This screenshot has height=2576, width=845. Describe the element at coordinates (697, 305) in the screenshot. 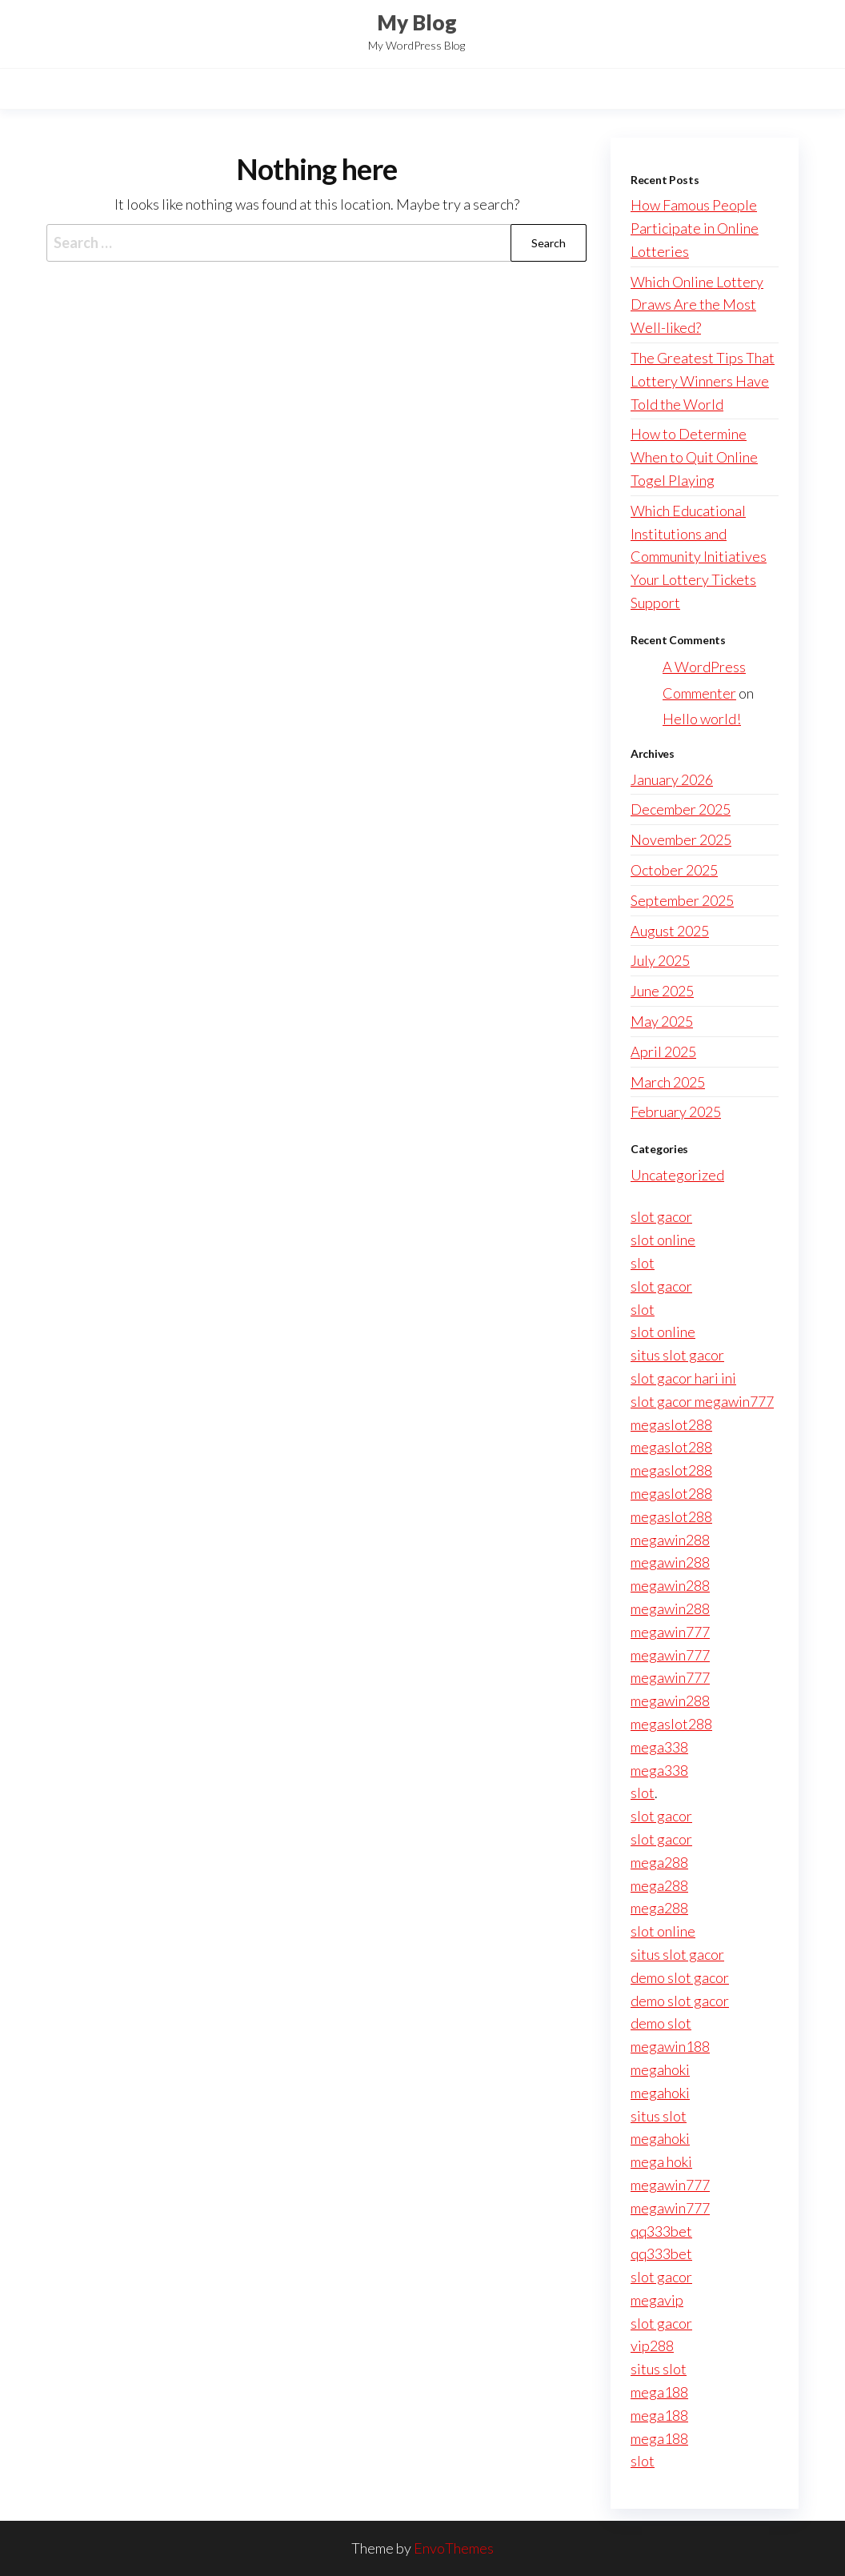

I see `Which Online Lottery Draws Are the Most Well-liked?` at that location.